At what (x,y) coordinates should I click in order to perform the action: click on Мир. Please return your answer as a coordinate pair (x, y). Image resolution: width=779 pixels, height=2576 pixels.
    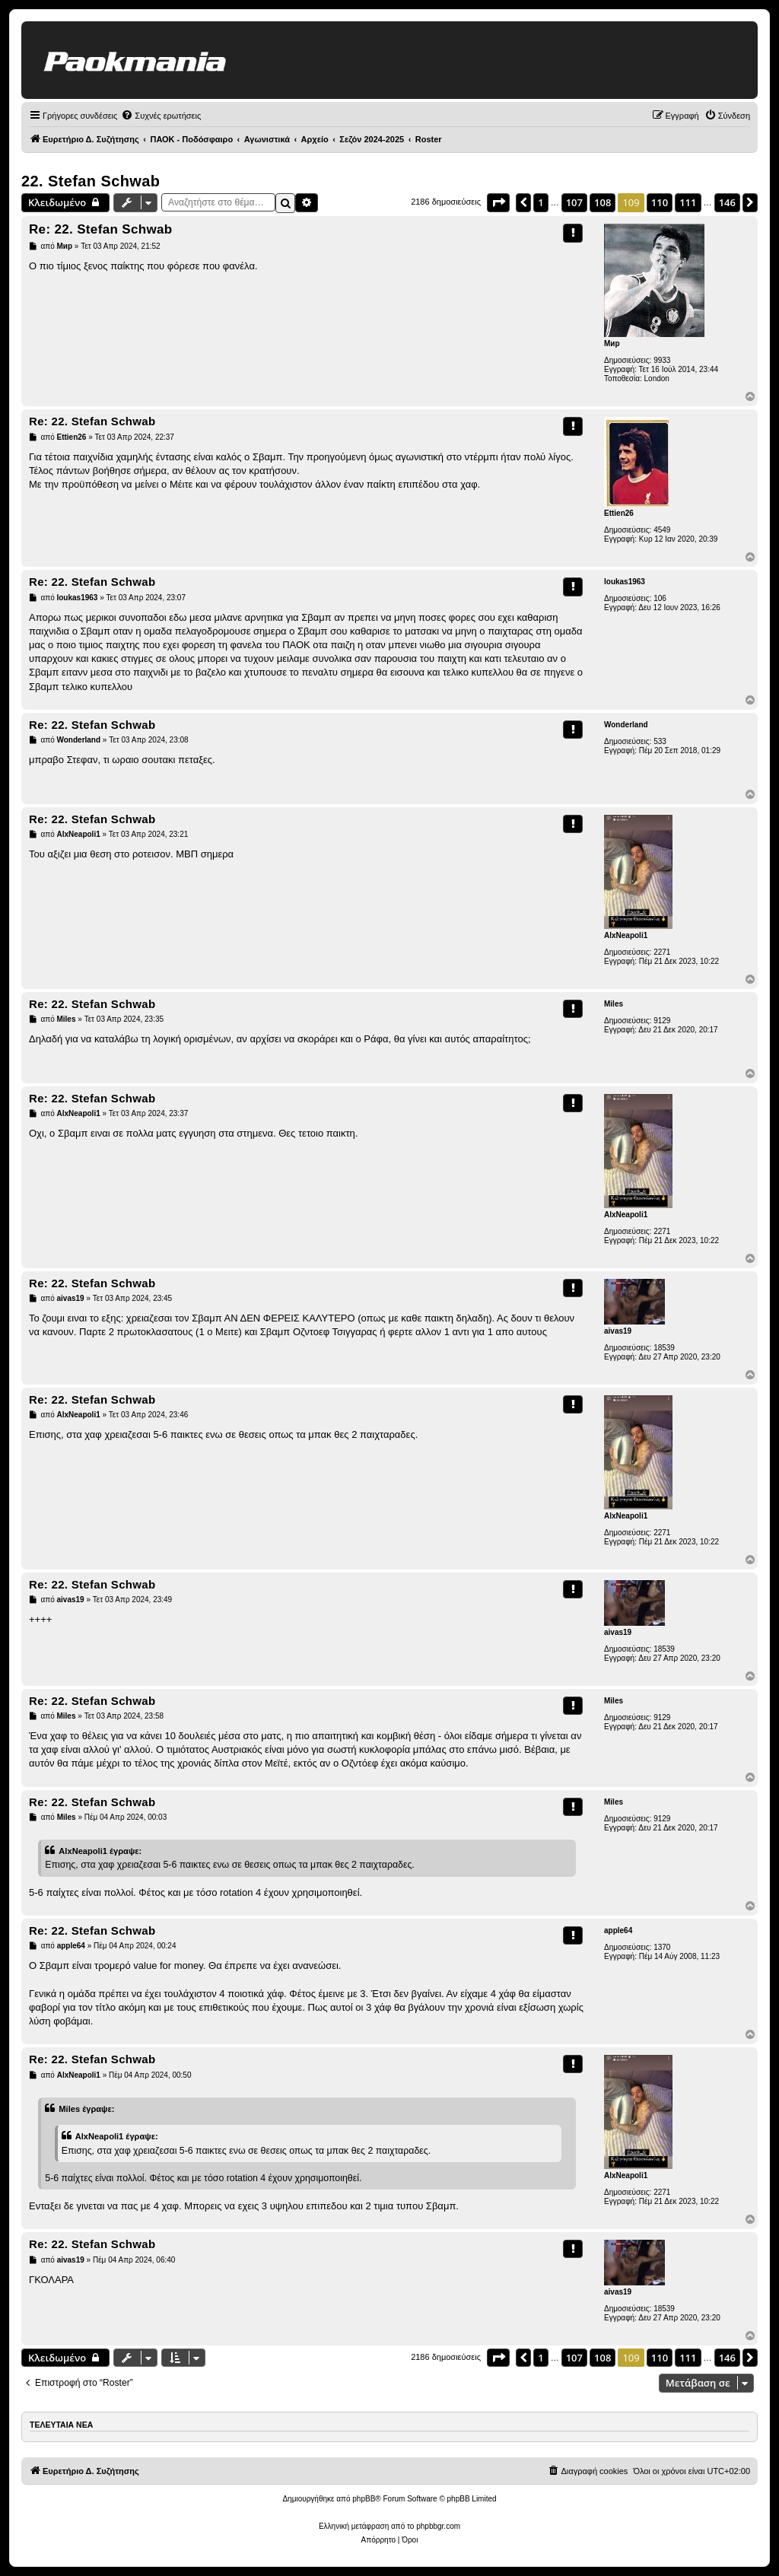
    Looking at the image, I should click on (612, 343).